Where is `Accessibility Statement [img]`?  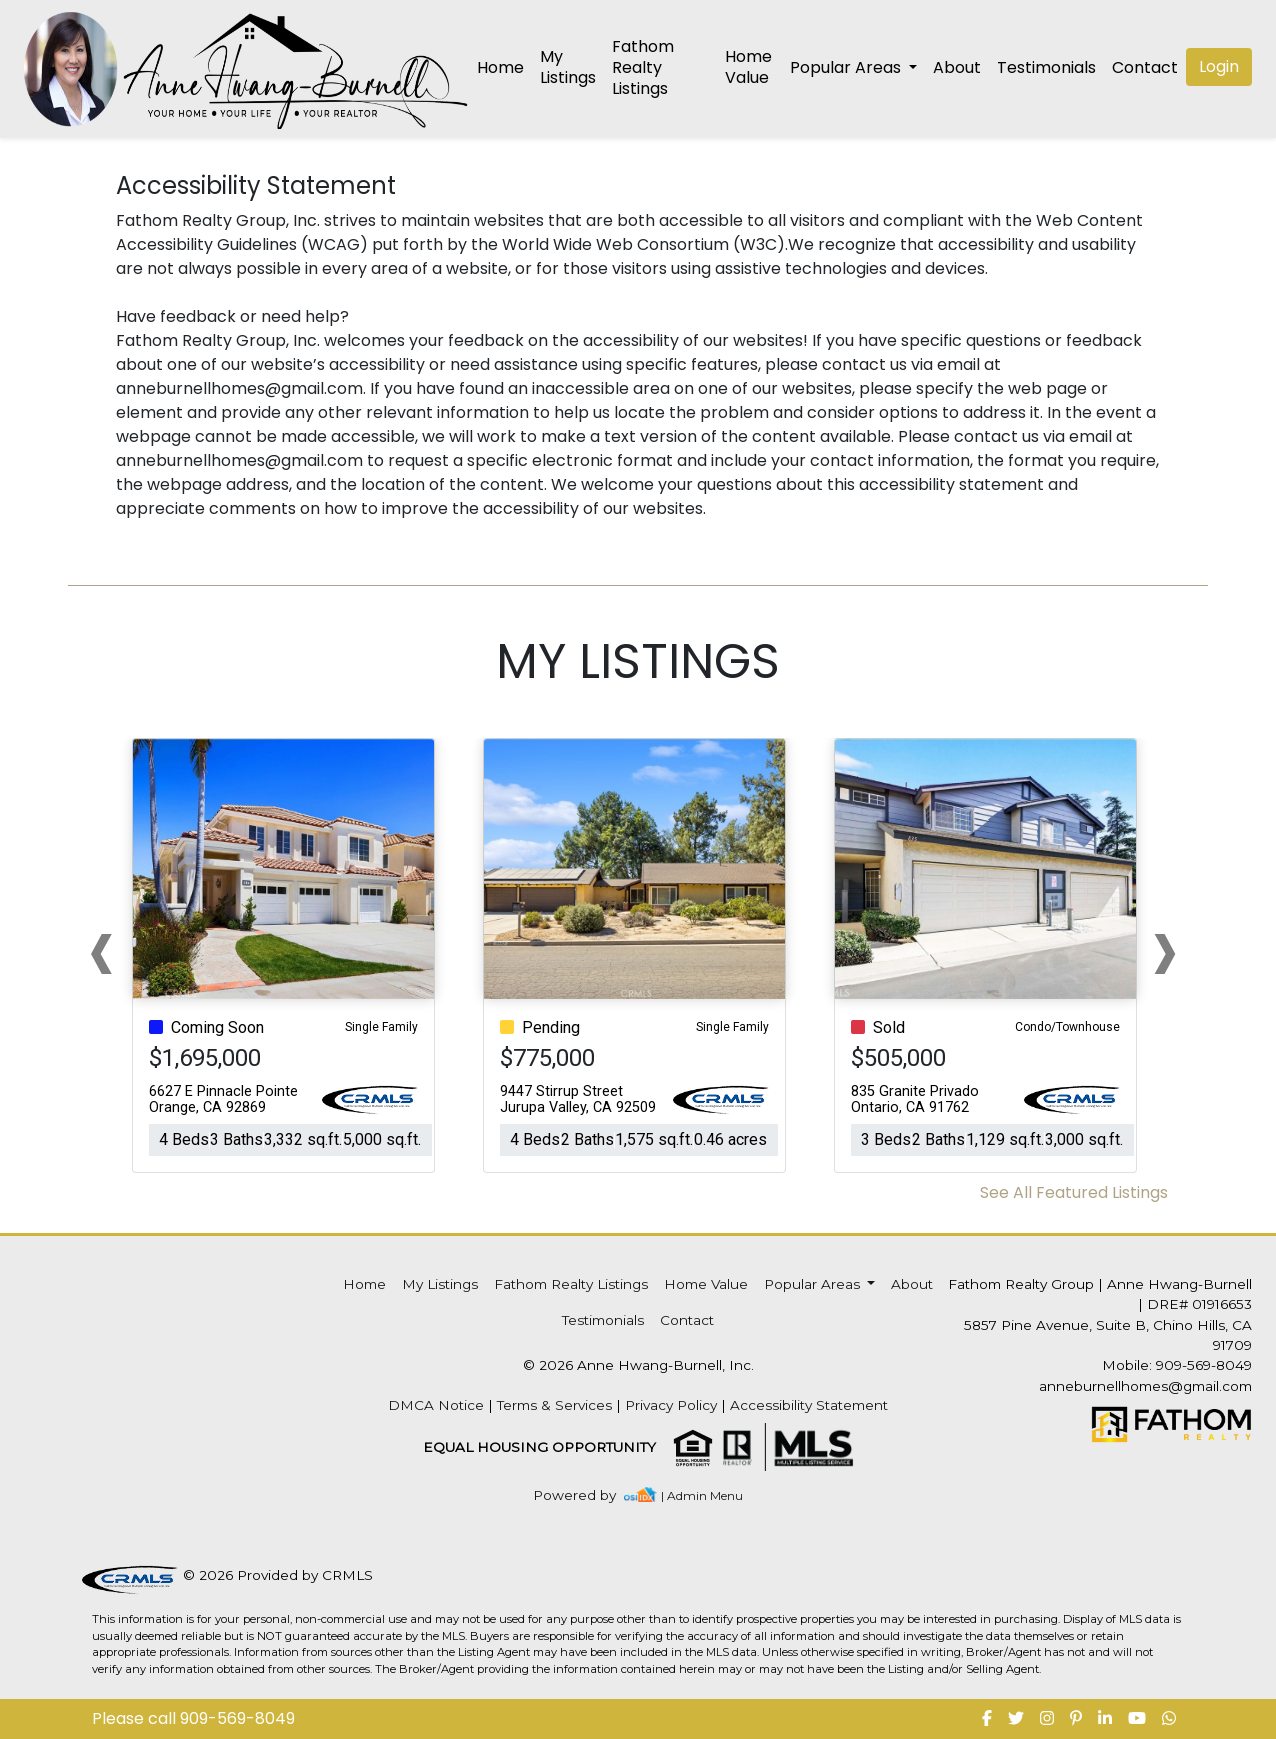
Accessibility Statement [img] is located at coordinates (809, 1405).